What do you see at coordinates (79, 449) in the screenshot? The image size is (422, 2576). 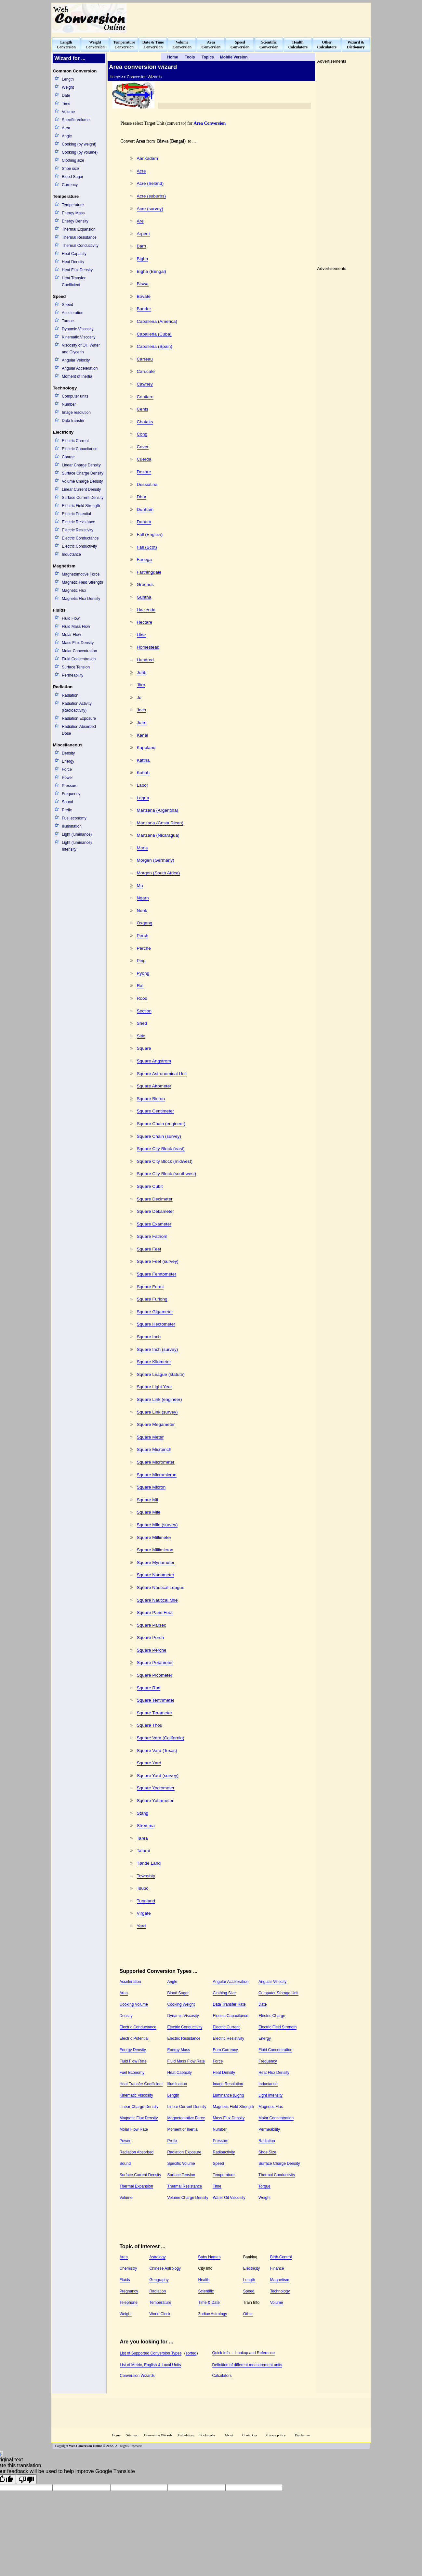 I see `Electric Capacitance` at bounding box center [79, 449].